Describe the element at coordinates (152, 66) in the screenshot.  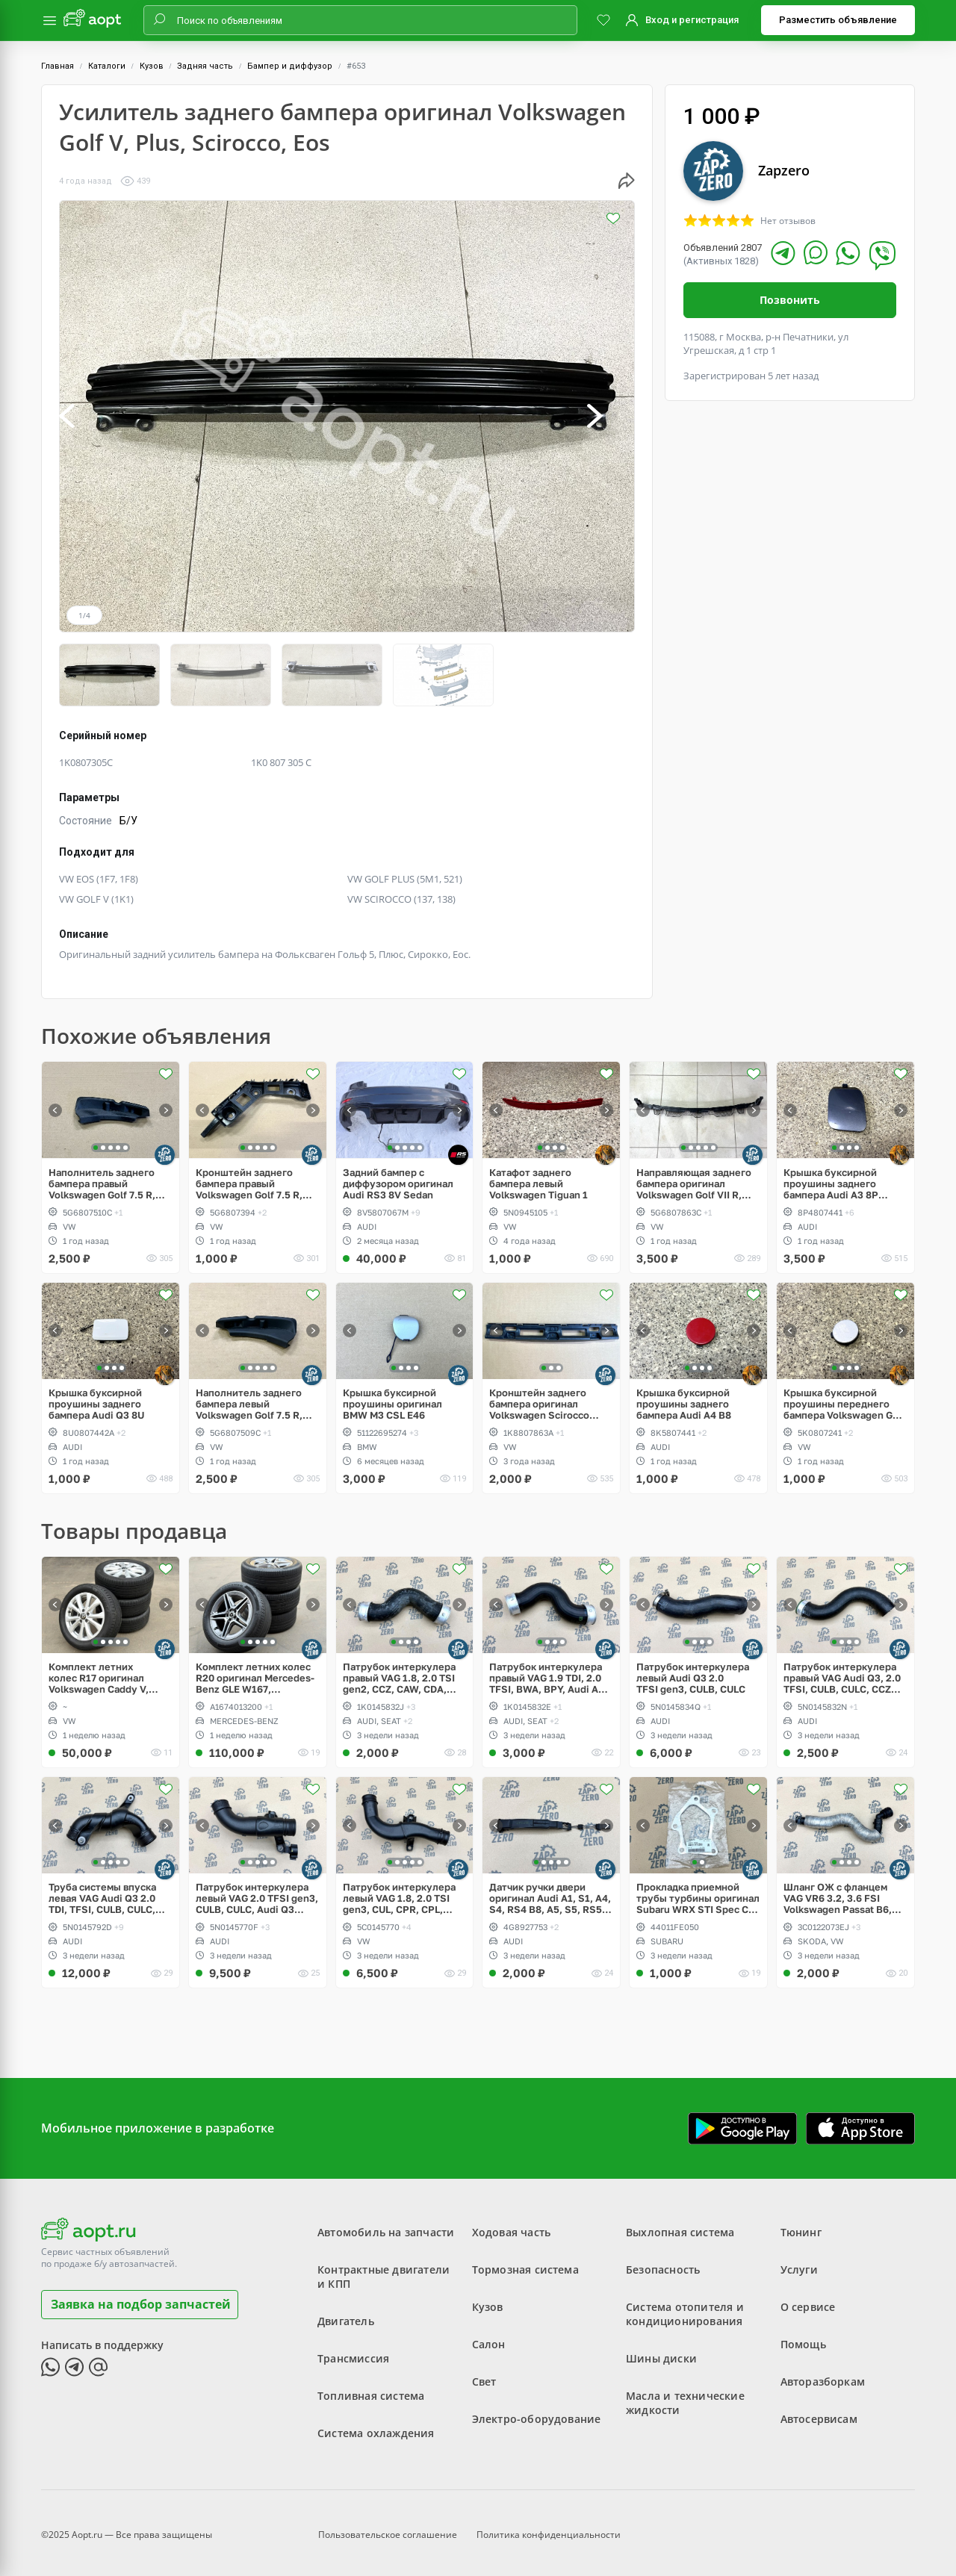
I see `Кузов` at that location.